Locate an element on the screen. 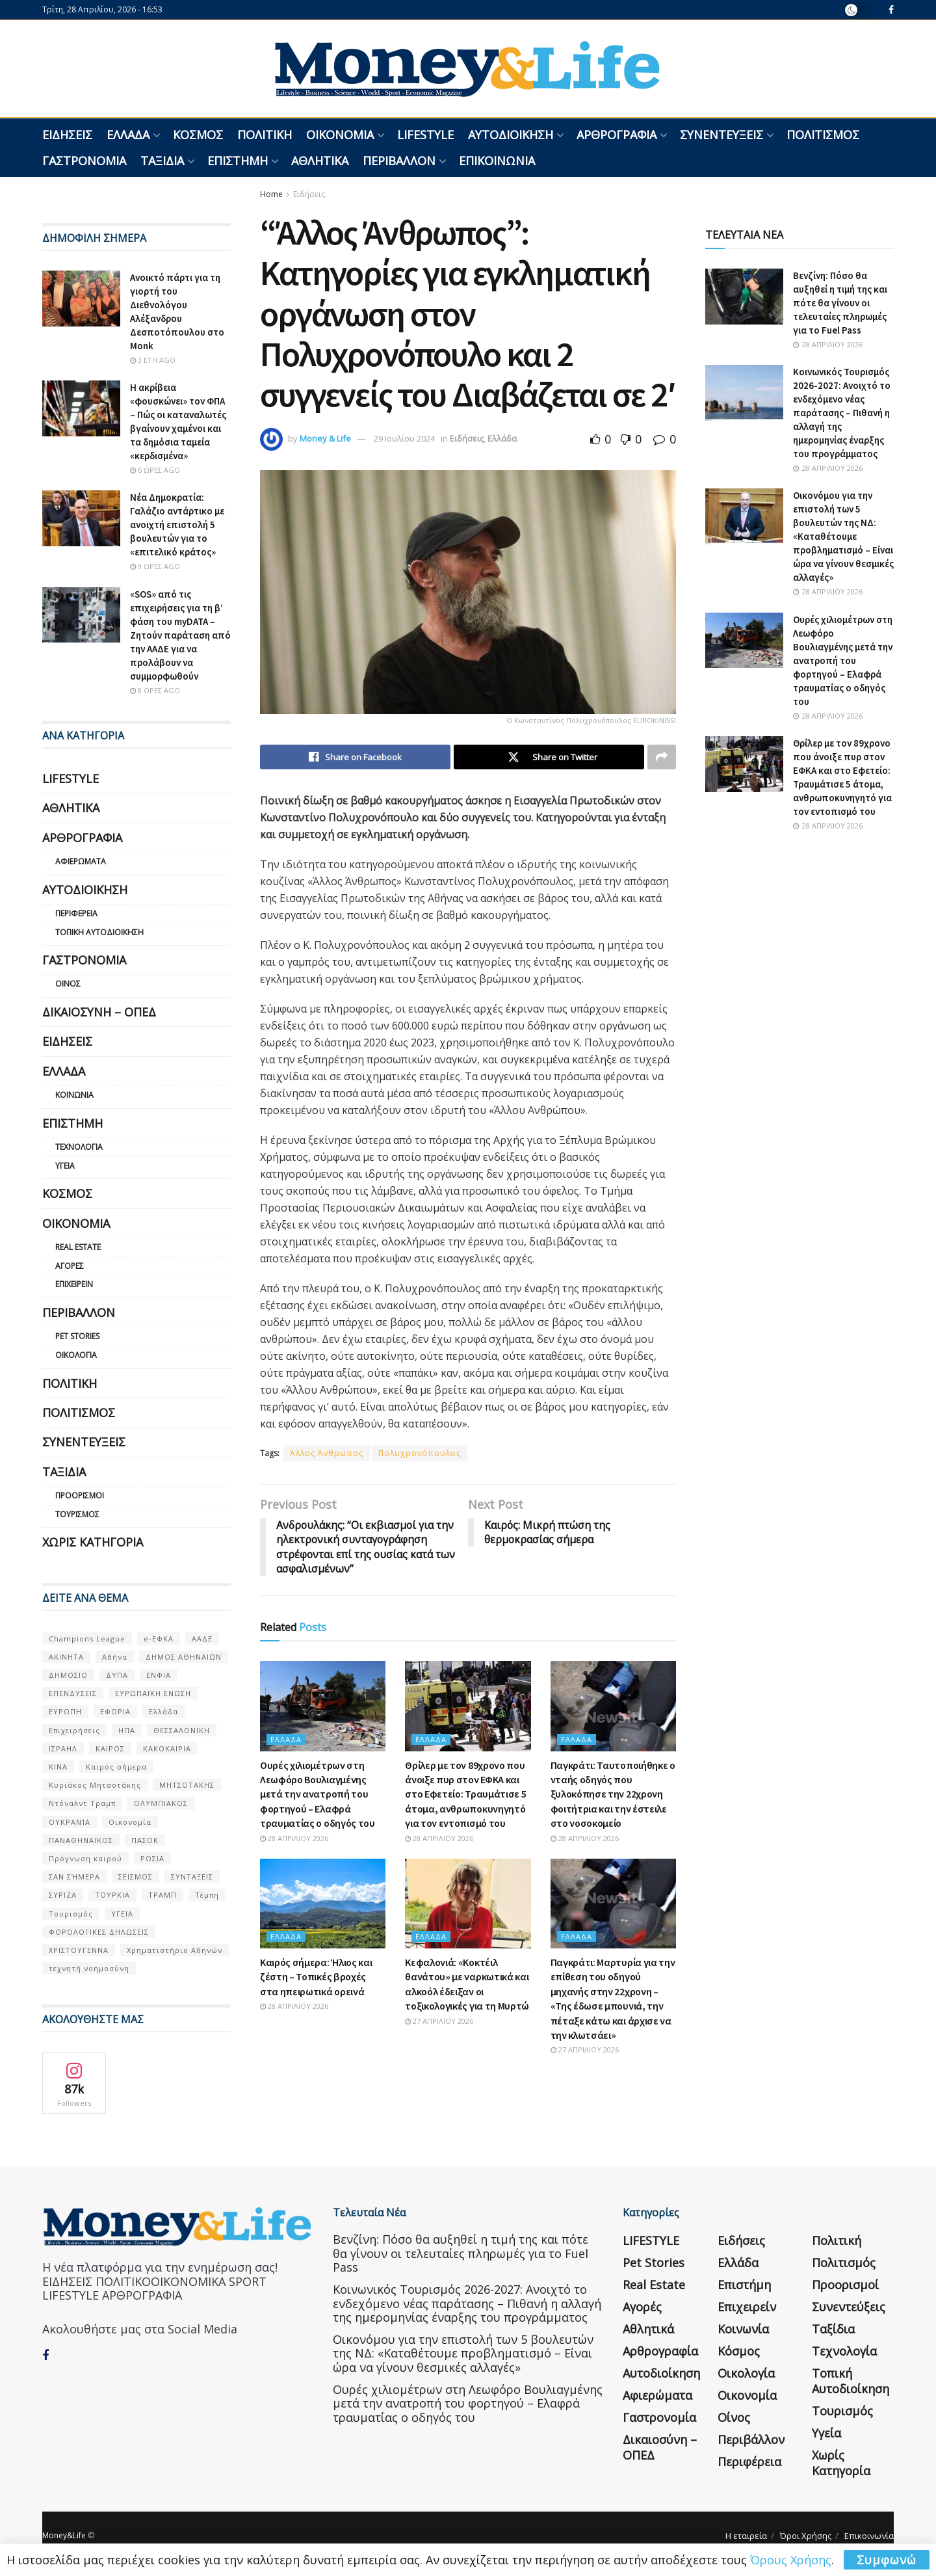  ΚΙΝΑ [ΚΙΝΑ (56 στοιχεία)] is located at coordinates (58, 1767).